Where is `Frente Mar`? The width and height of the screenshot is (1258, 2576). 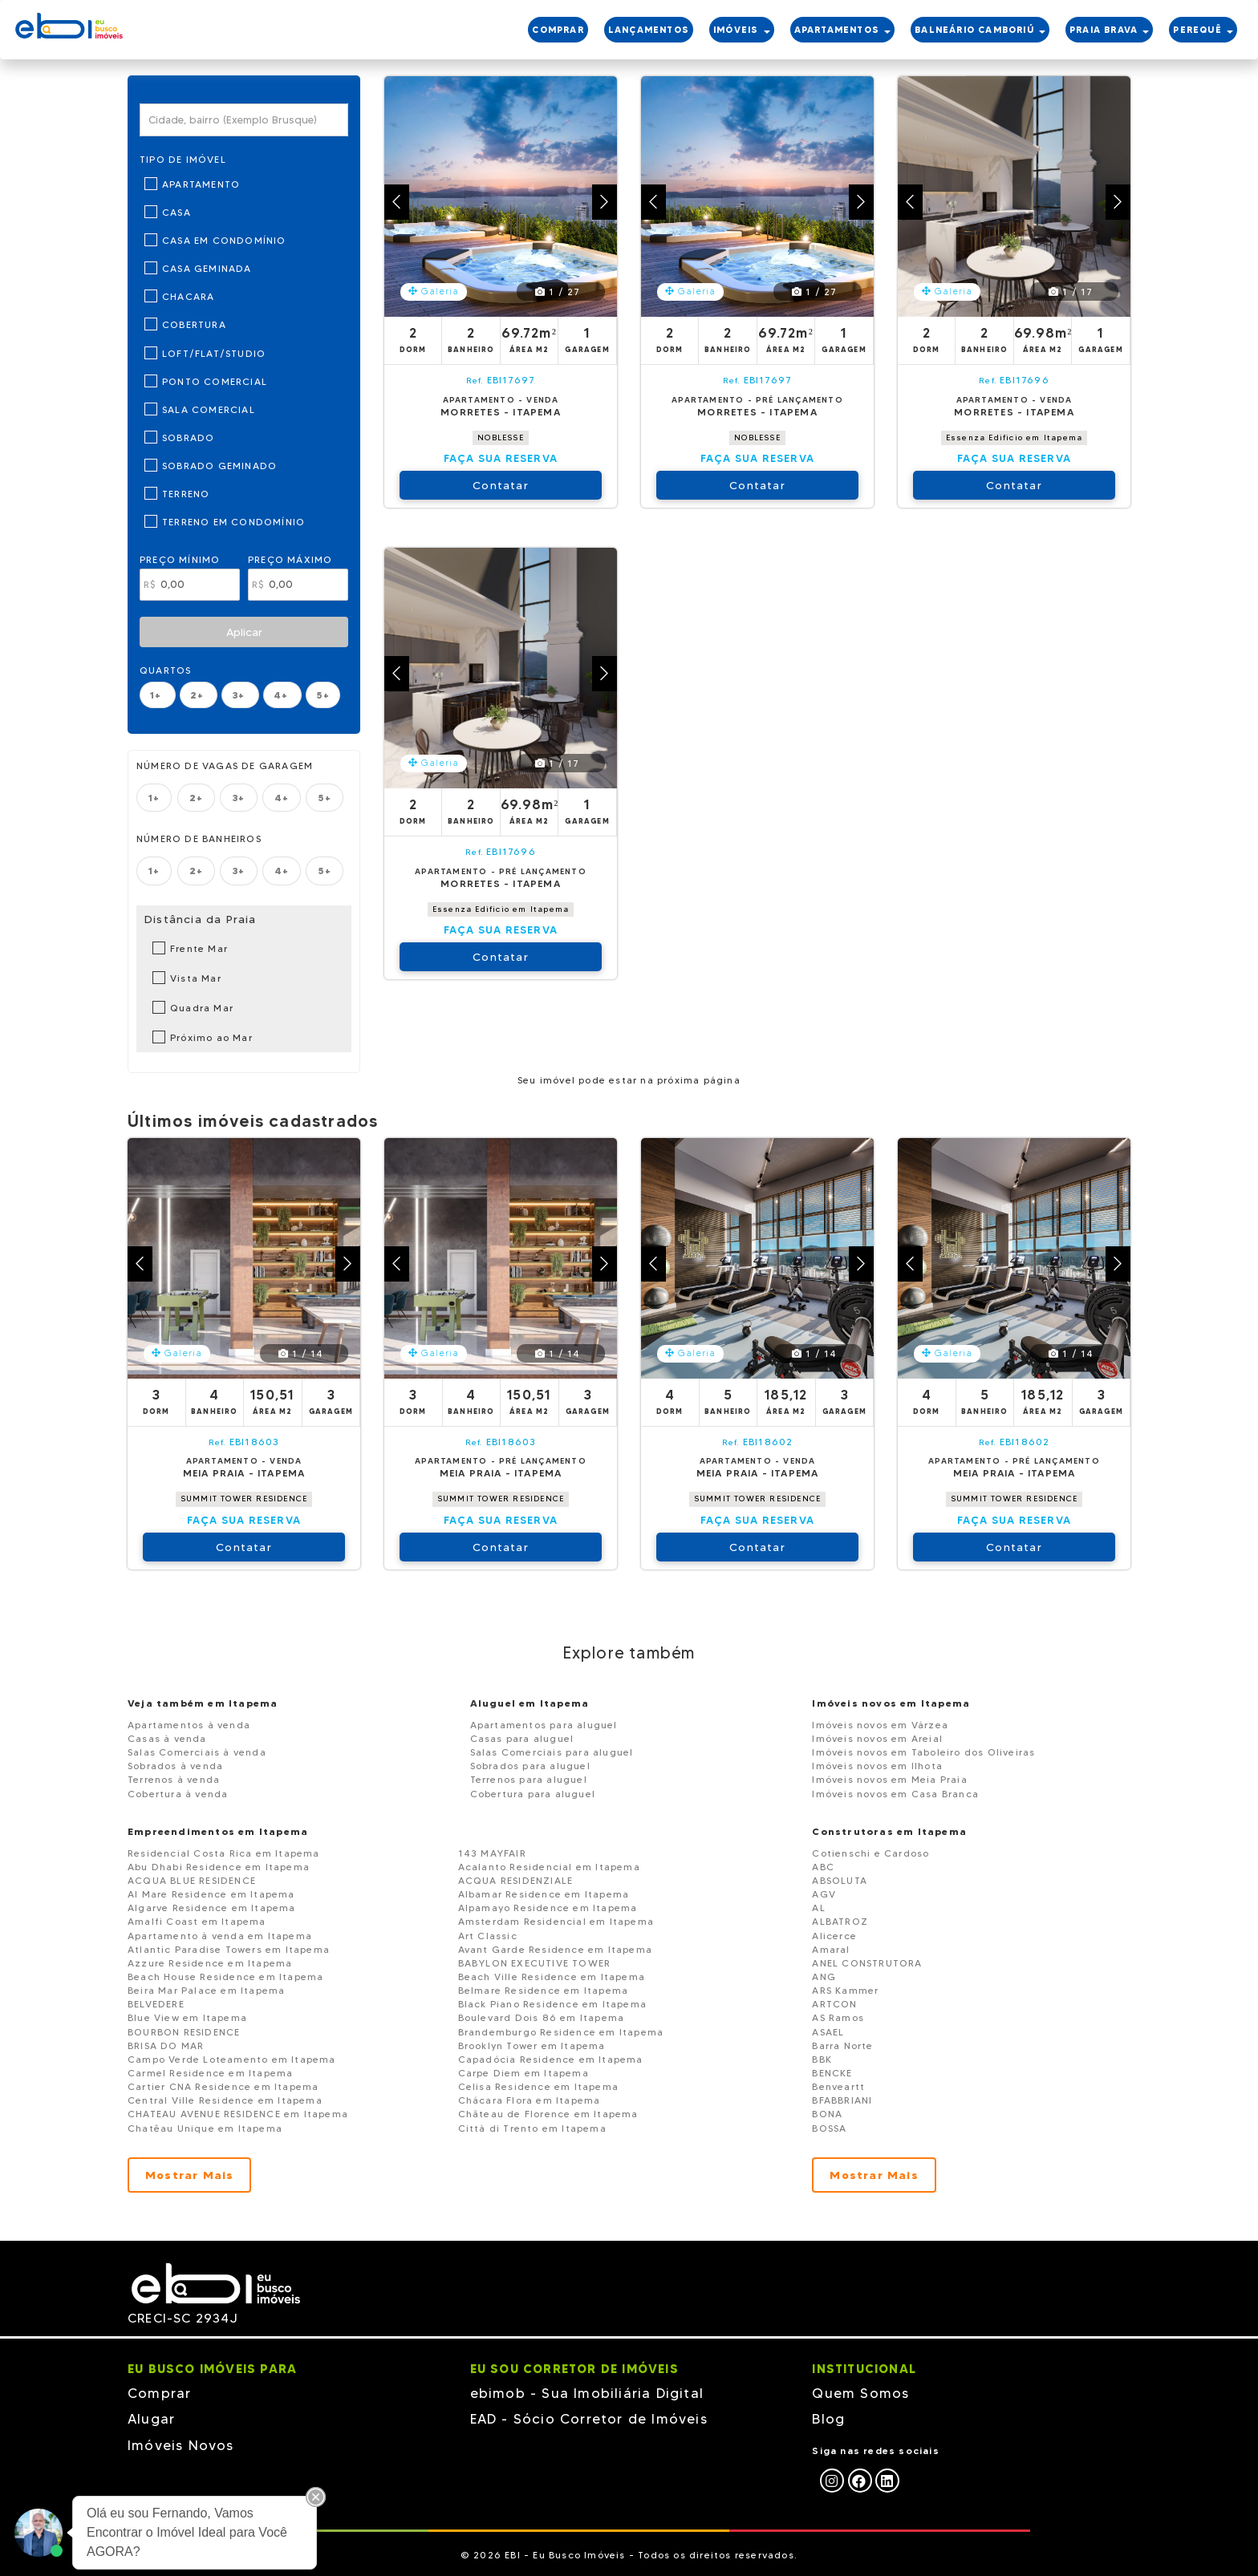
Frente Mar is located at coordinates (199, 948).